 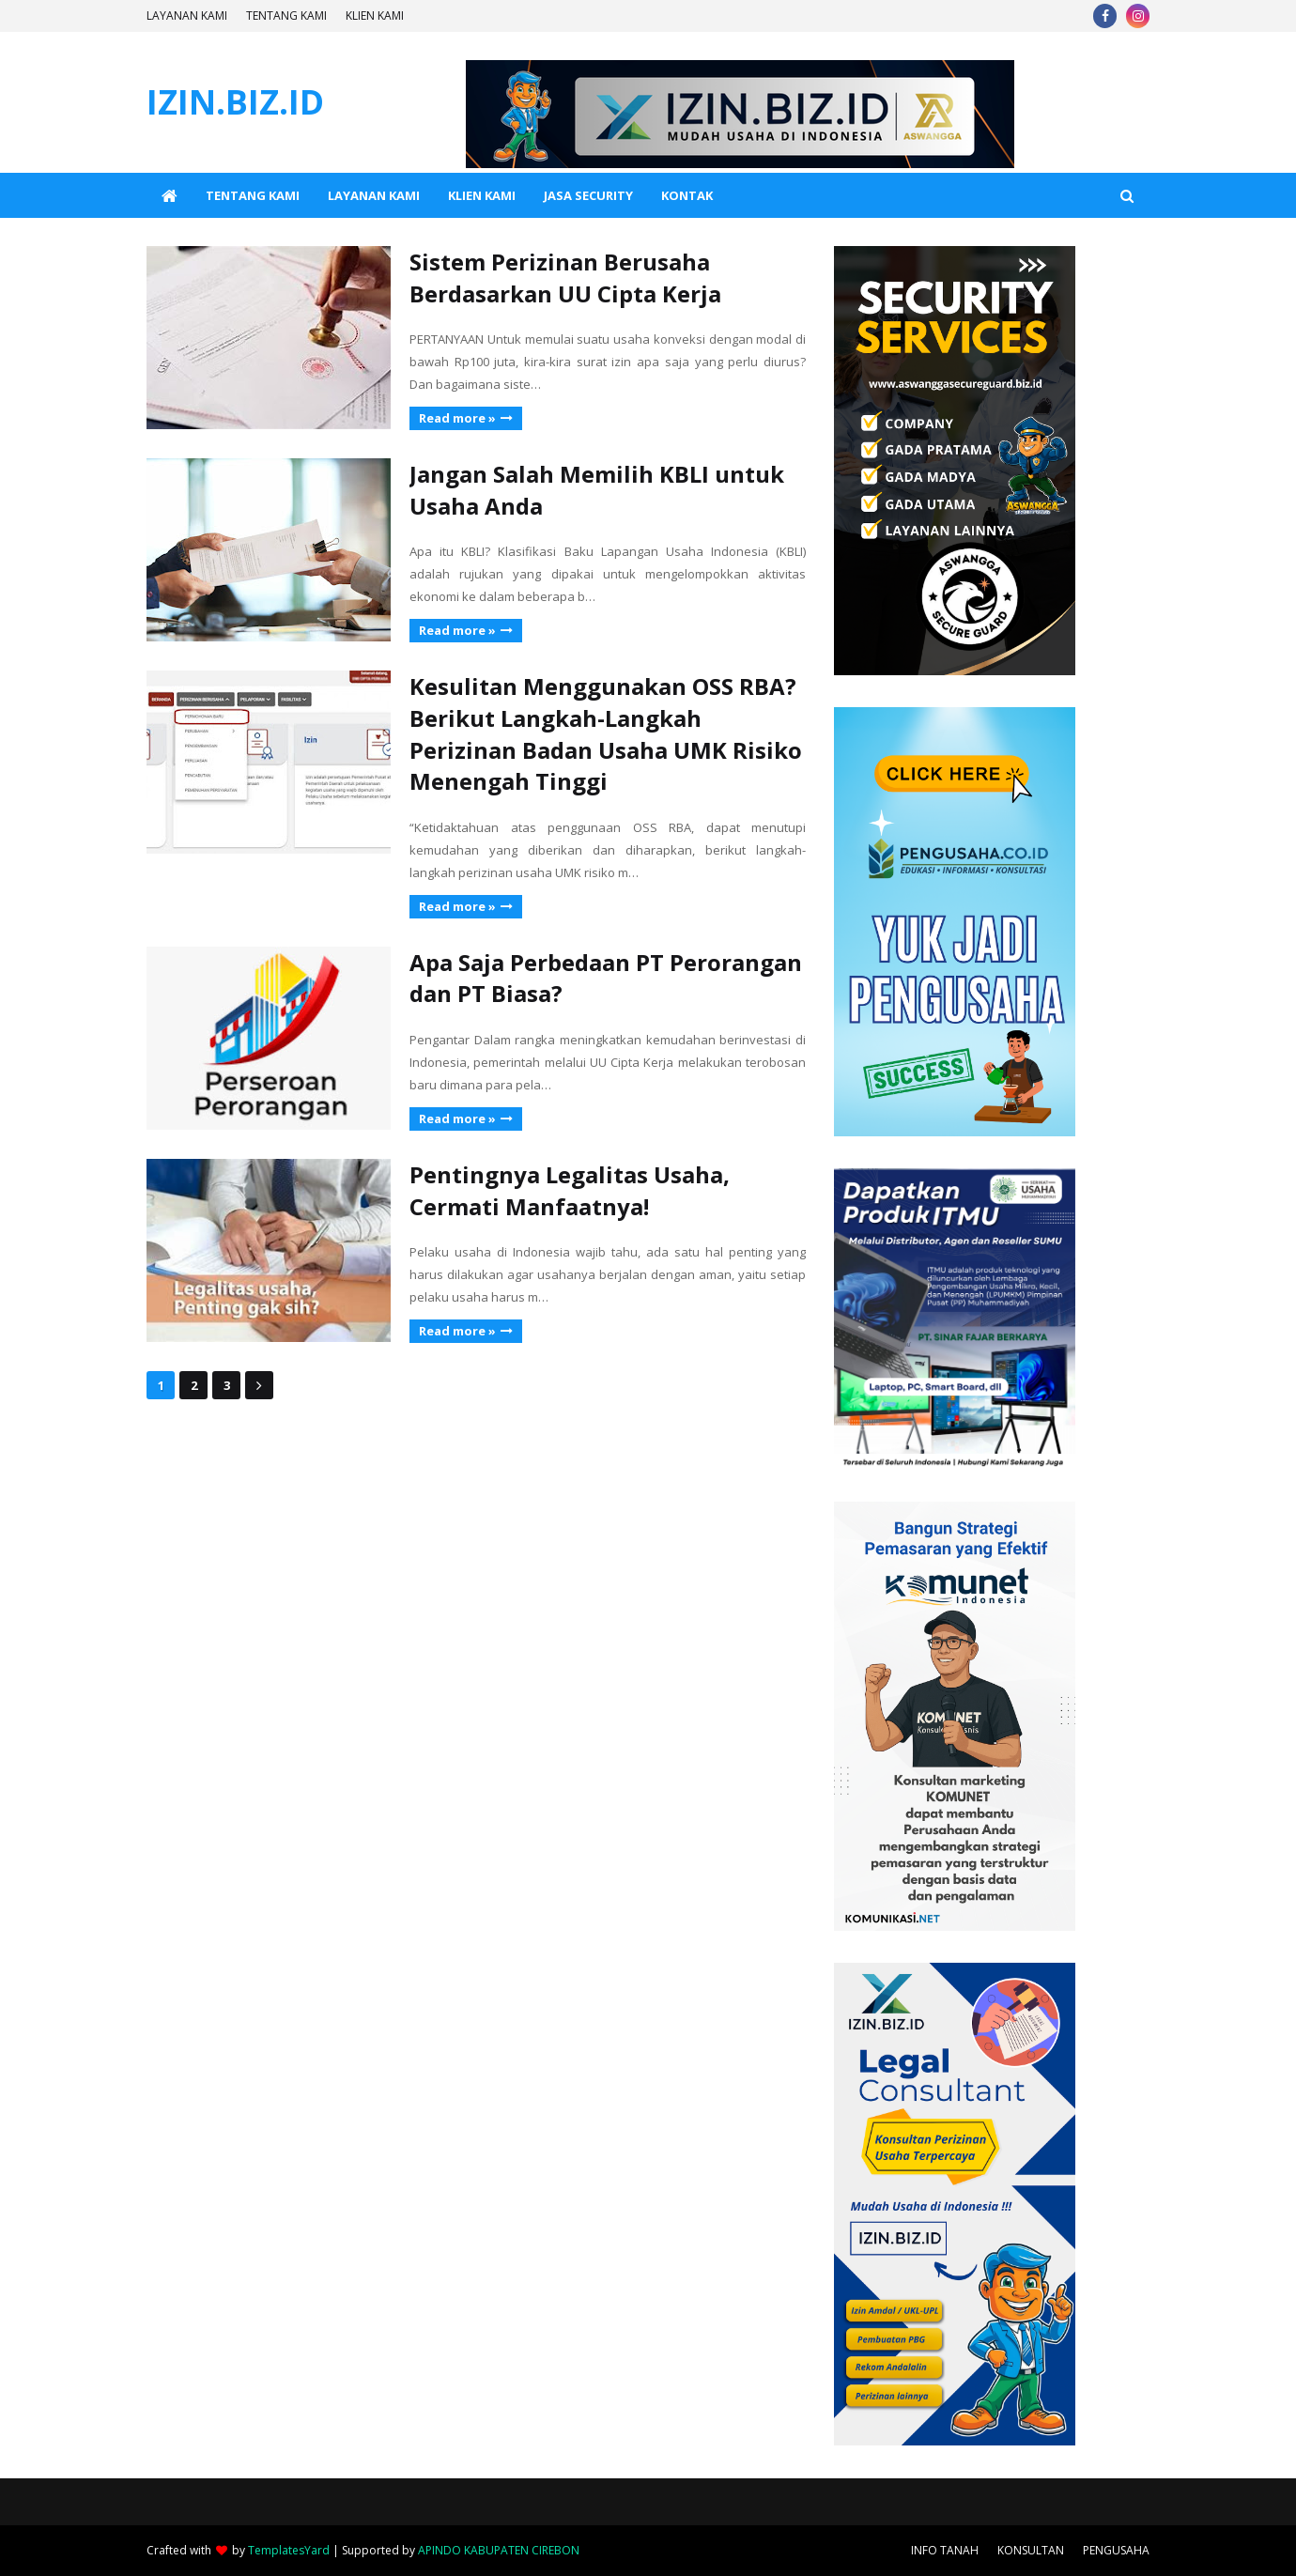 I want to click on PENGUSAHA, so click(x=1116, y=2550).